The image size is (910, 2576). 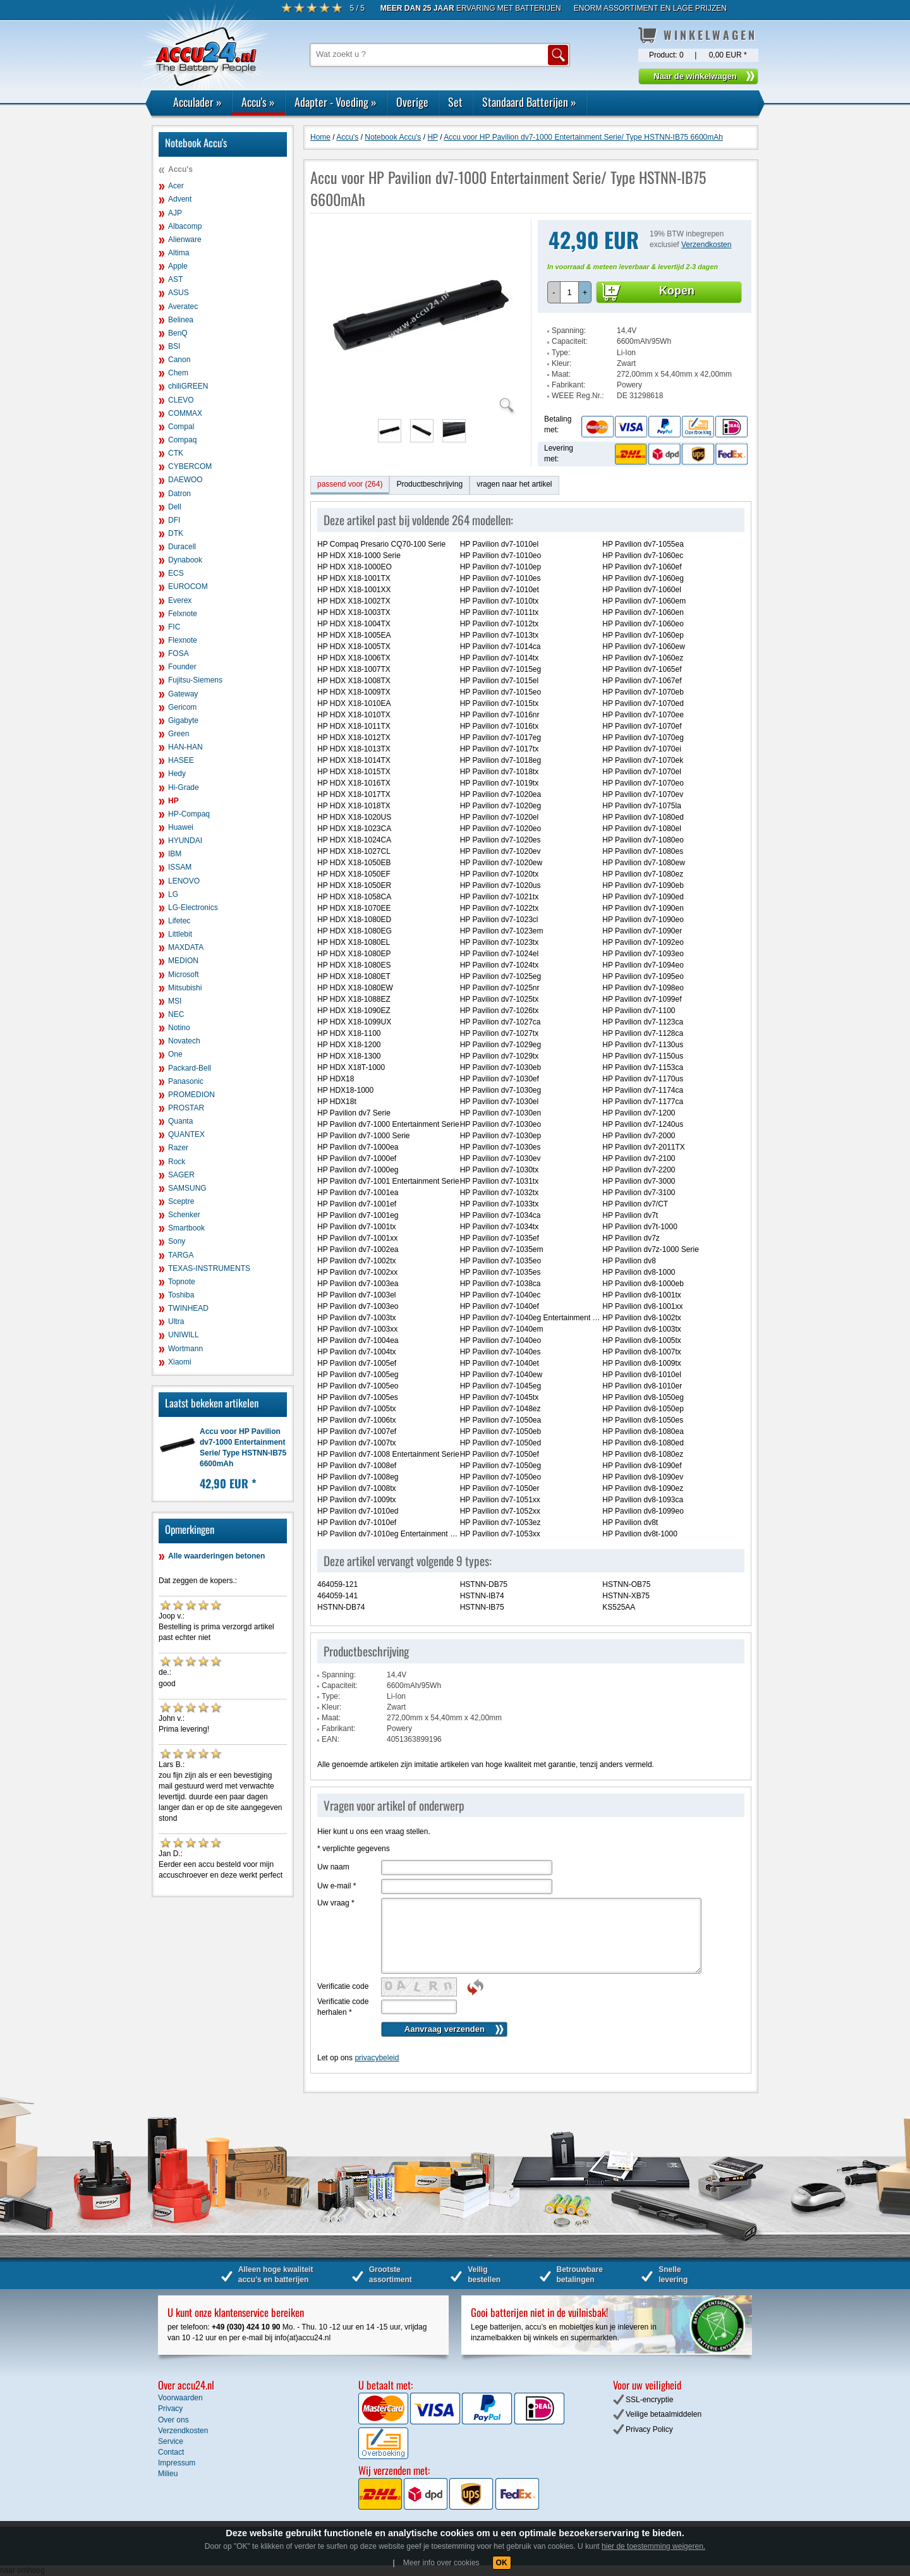 What do you see at coordinates (561, 363) in the screenshot?
I see `Kleur:` at bounding box center [561, 363].